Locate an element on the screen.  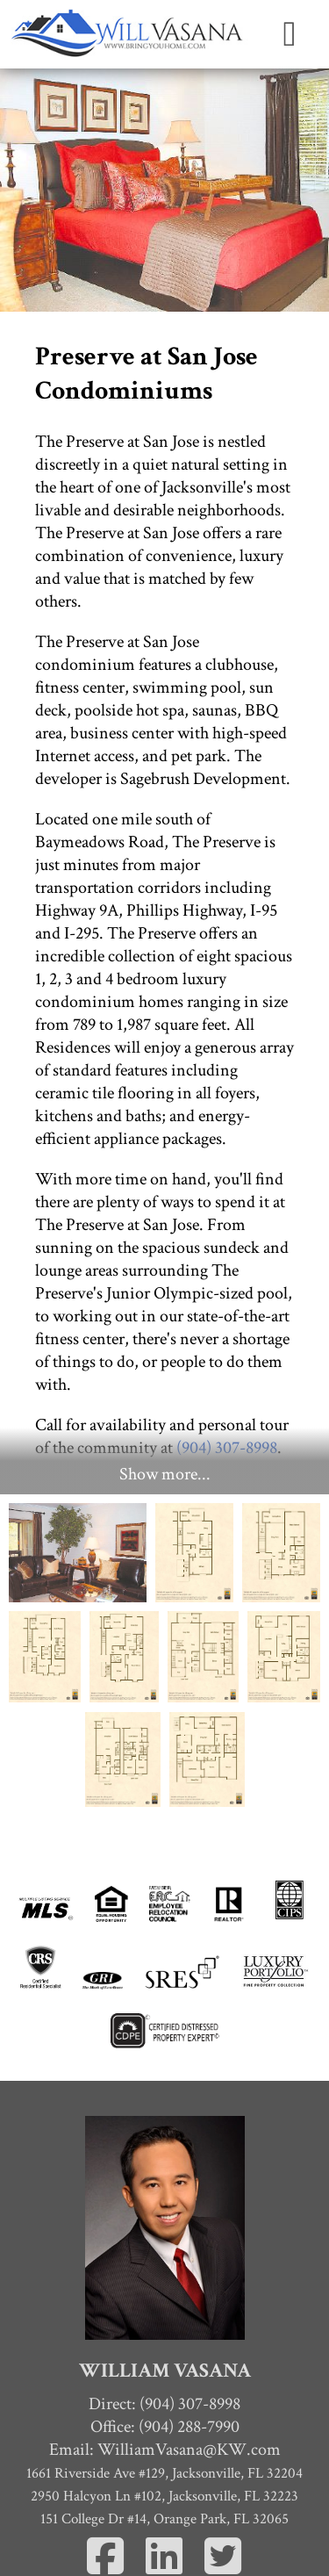
[Twitter] is located at coordinates (223, 2402).